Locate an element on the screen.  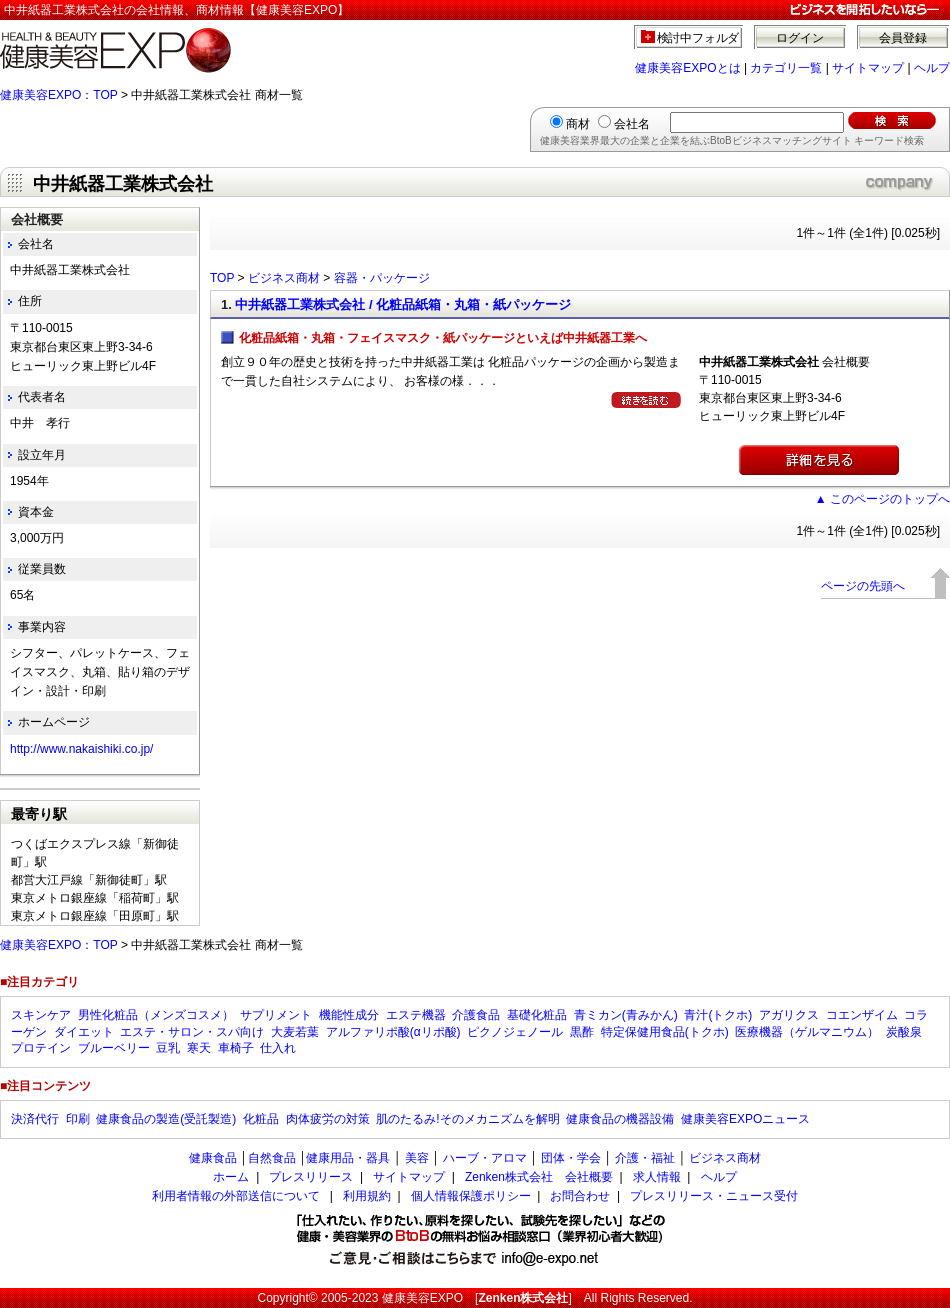
決済代行 is located at coordinates (35, 1119).